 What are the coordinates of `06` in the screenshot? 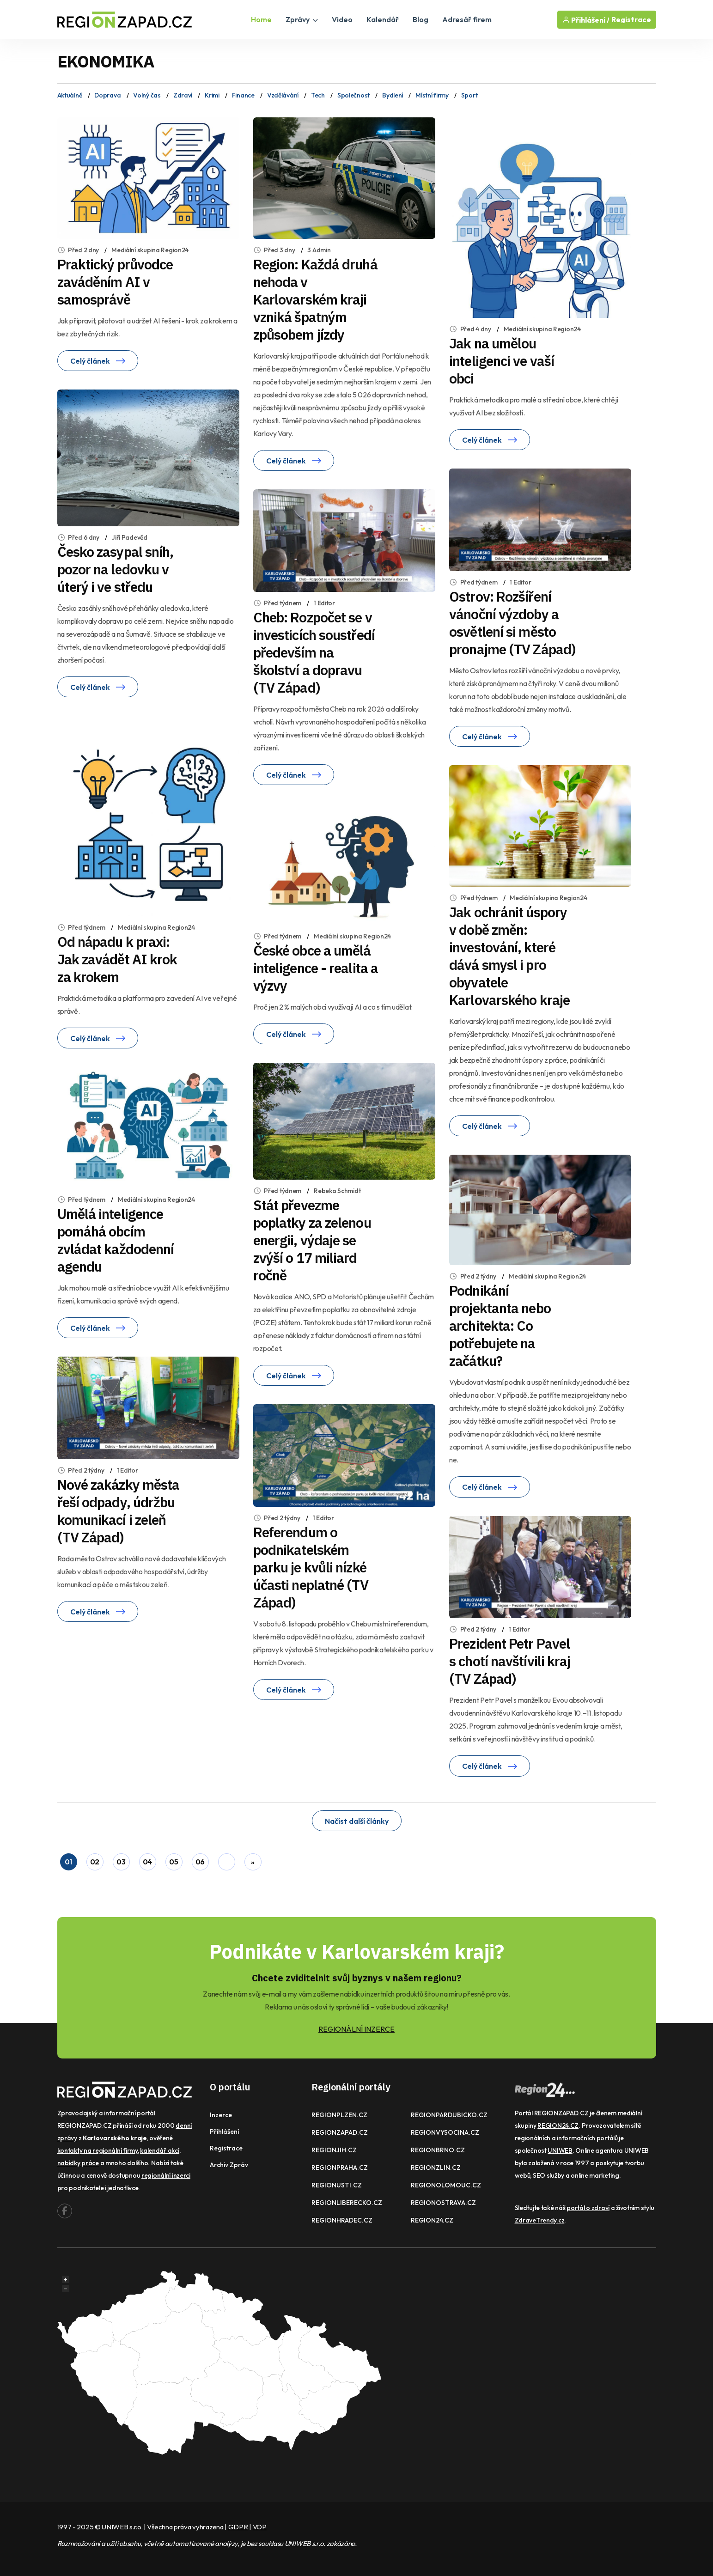 It's located at (200, 1861).